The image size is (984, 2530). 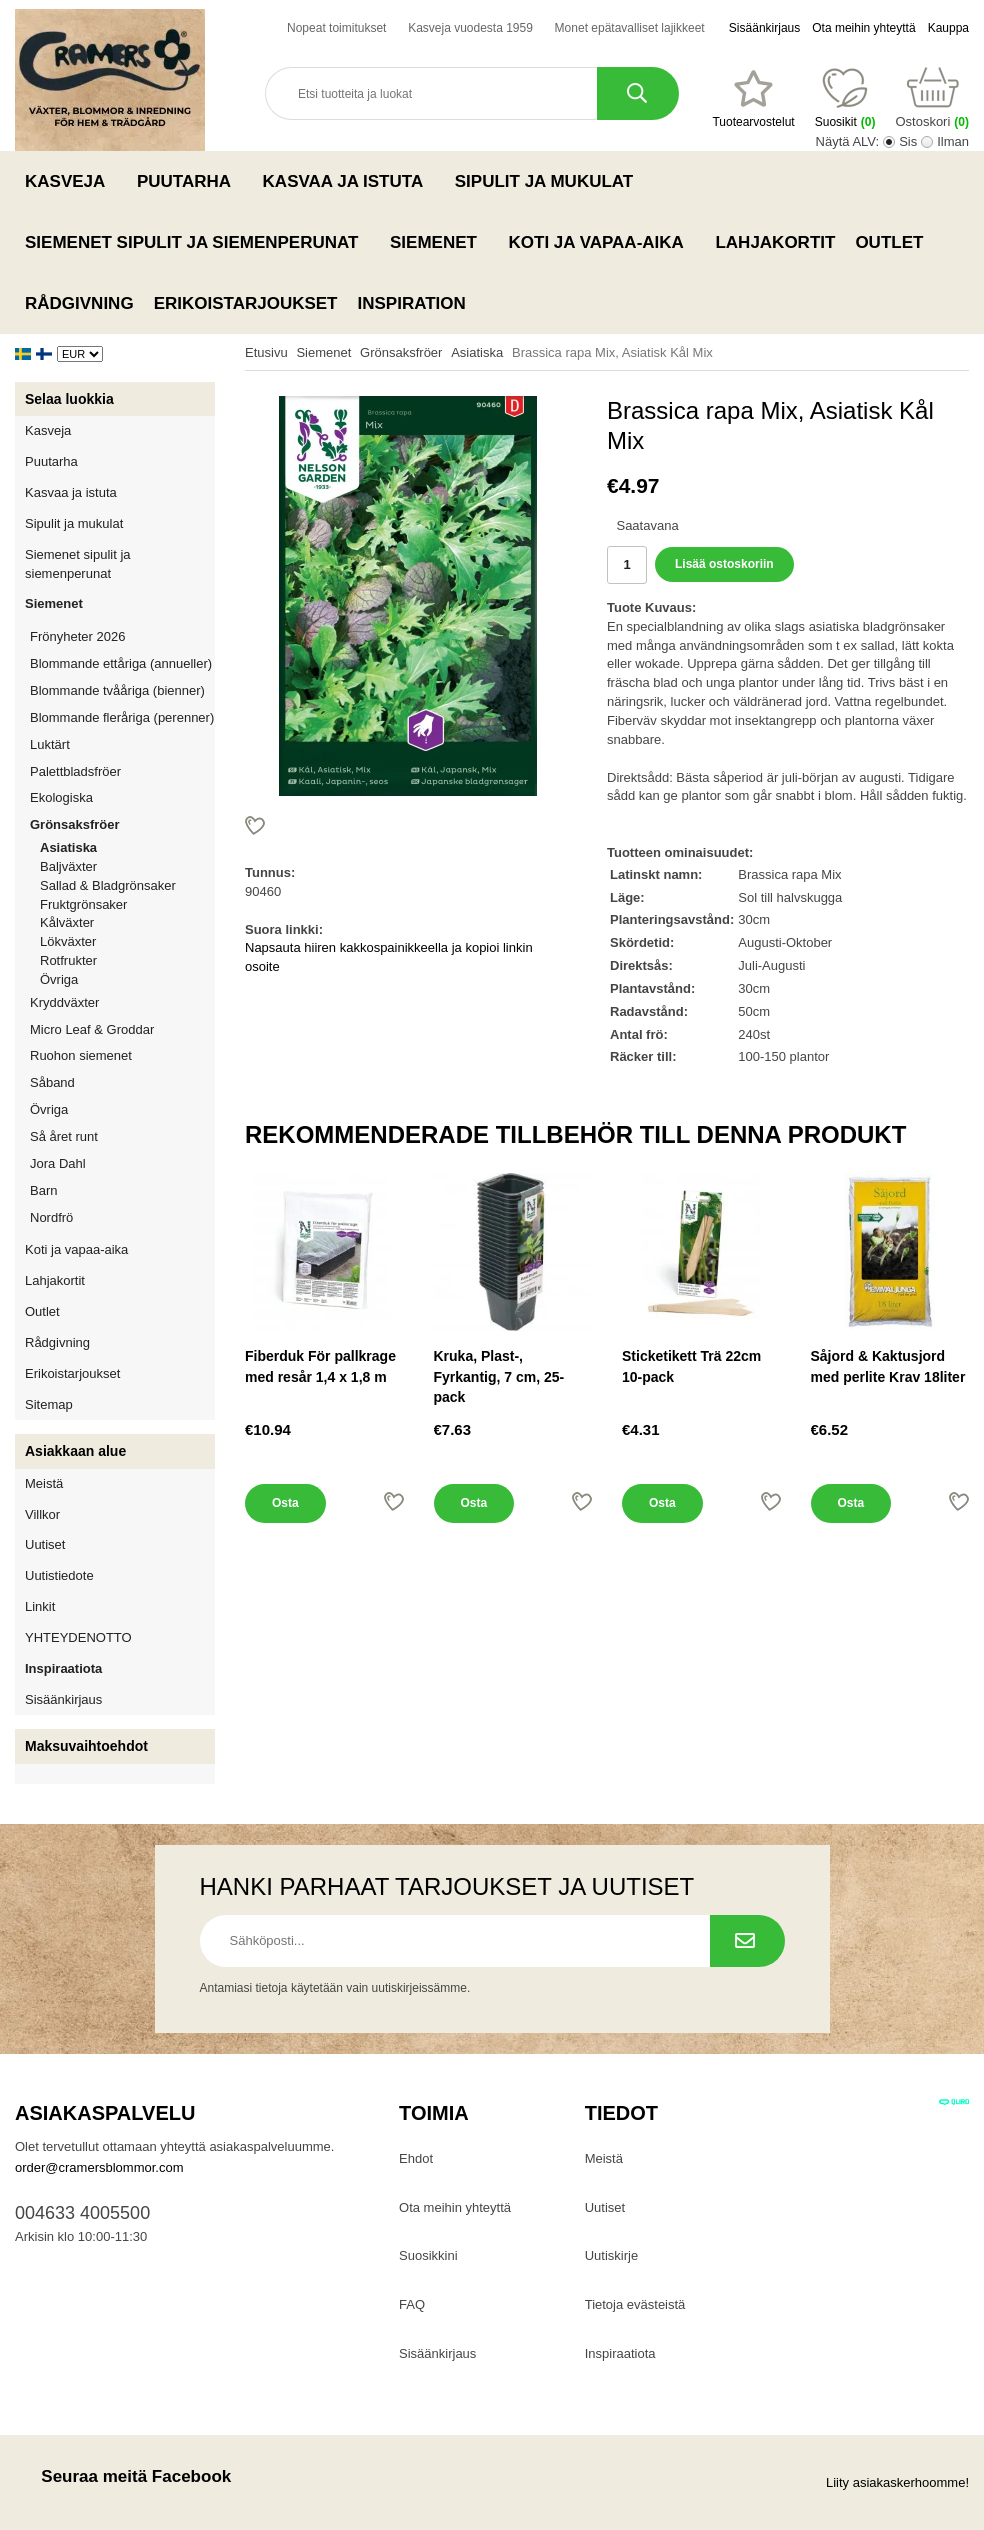 I want to click on Kauppa, so click(x=948, y=28).